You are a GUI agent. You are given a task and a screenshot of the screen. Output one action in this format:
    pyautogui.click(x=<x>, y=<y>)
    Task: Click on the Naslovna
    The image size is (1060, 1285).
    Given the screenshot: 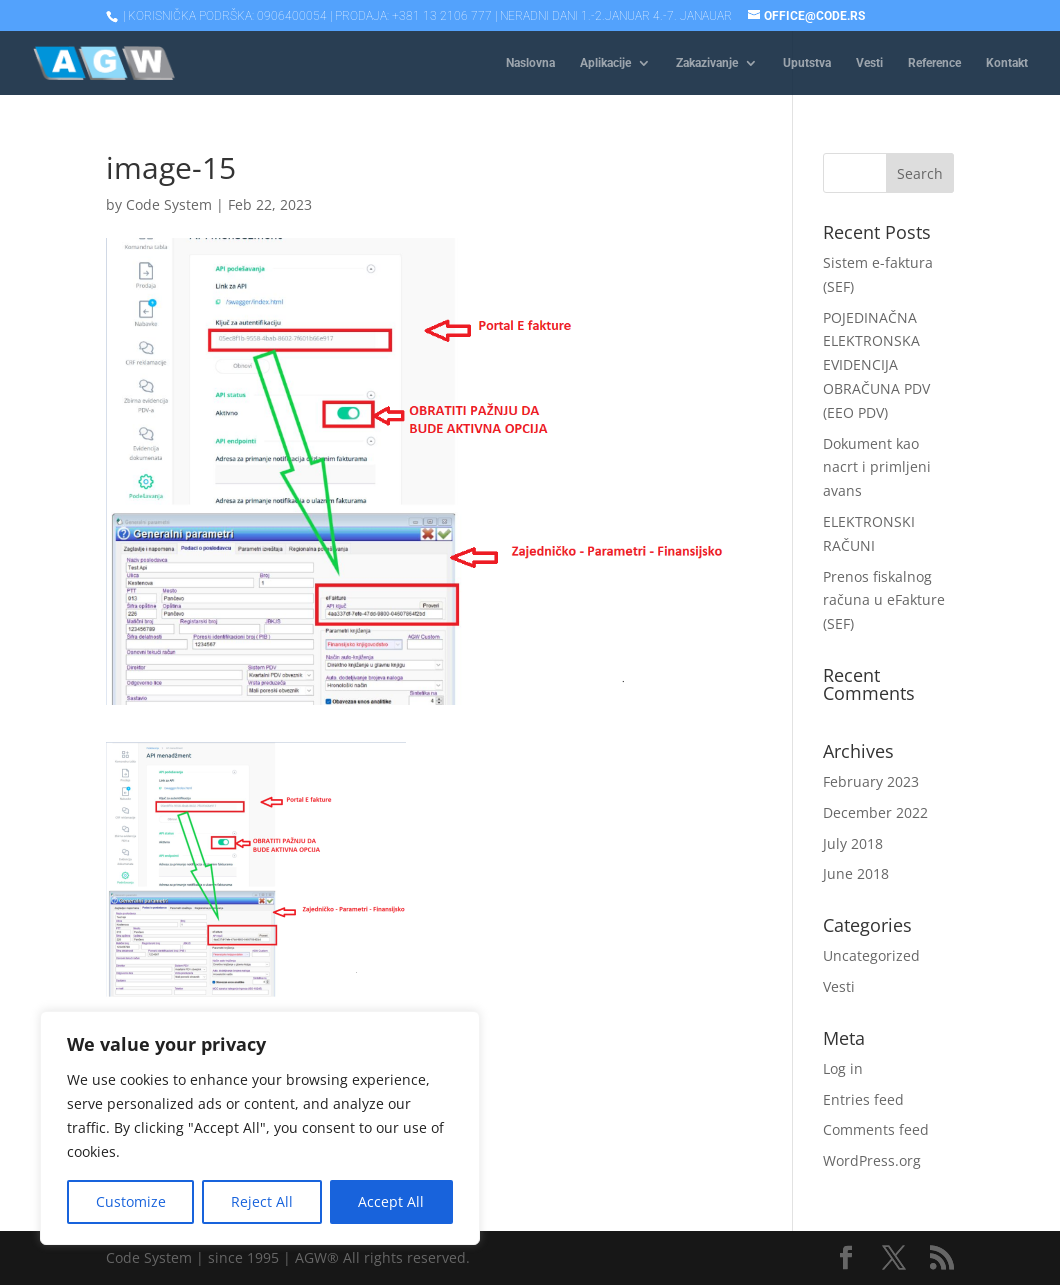 What is the action you would take?
    pyautogui.click(x=530, y=63)
    